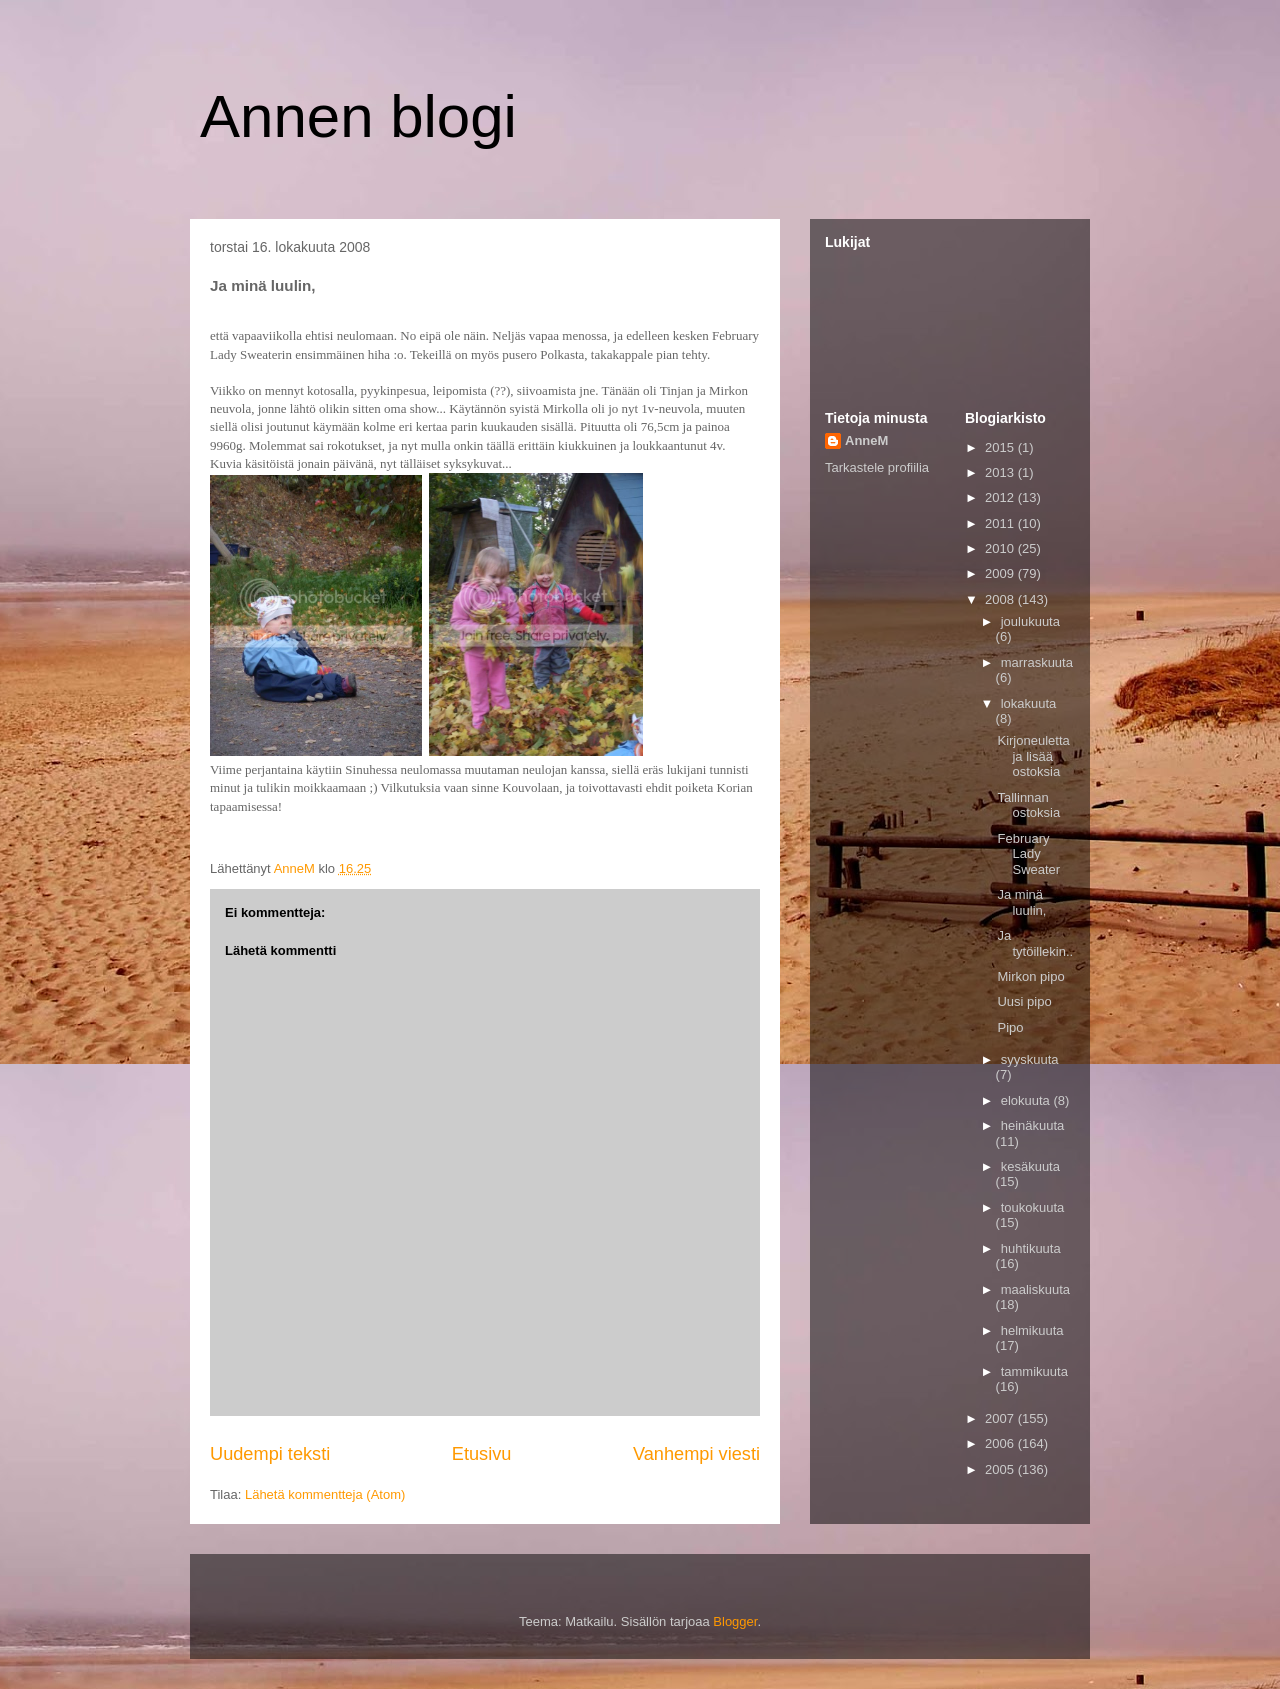 The image size is (1280, 1689). Describe the element at coordinates (1035, 1289) in the screenshot. I see `maaliskuuta` at that location.